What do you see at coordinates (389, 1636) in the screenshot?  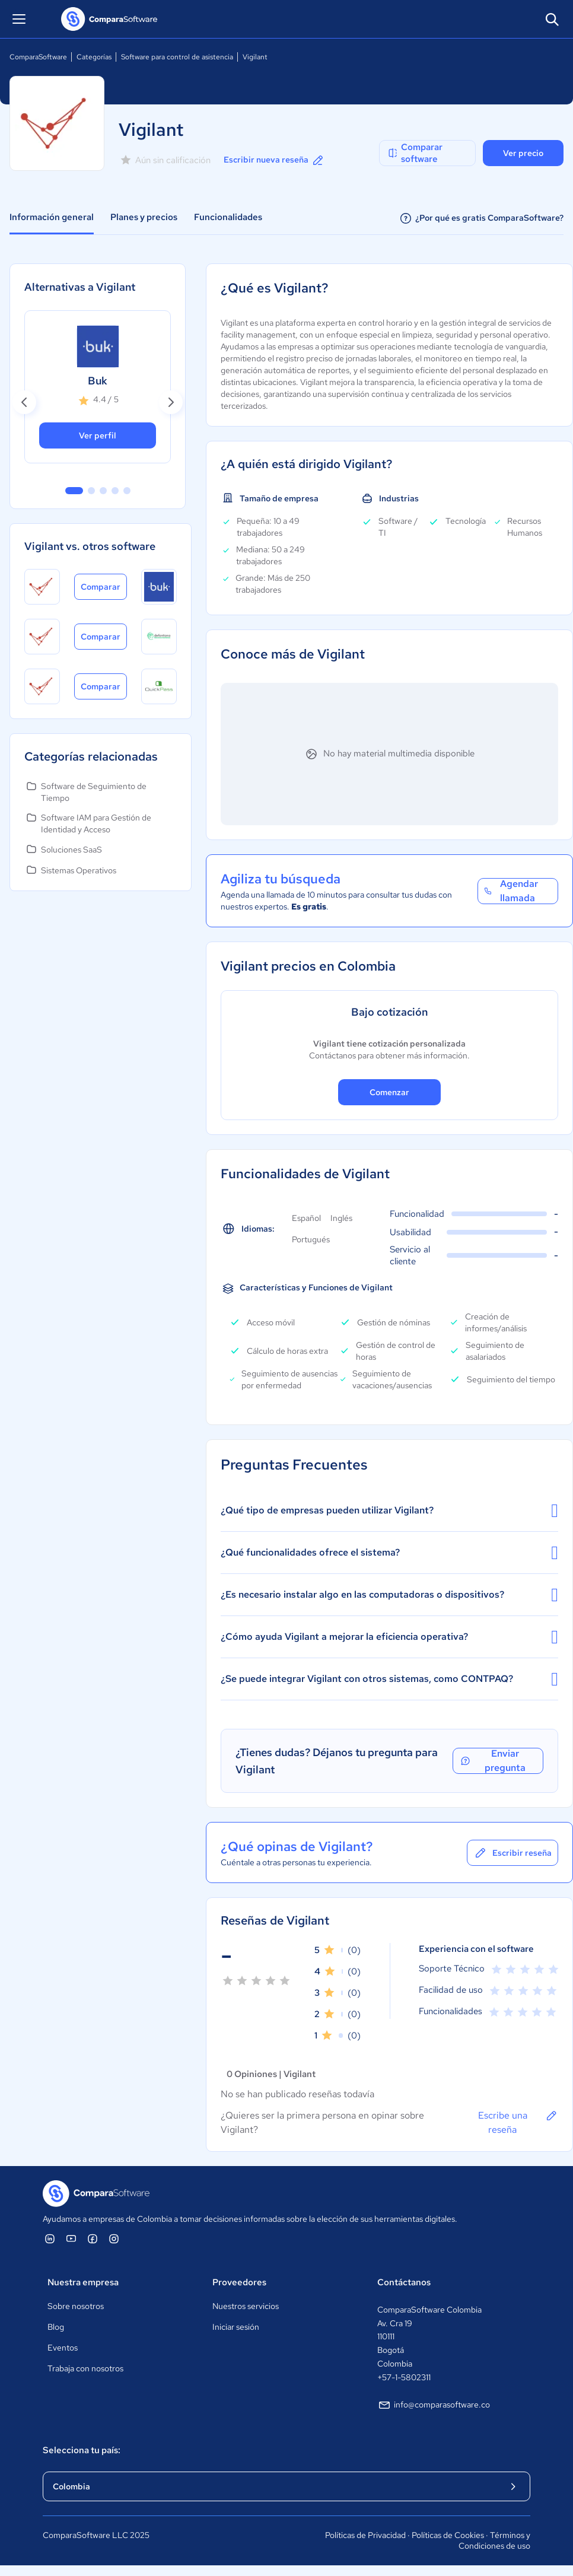 I see `¿Cómo ayuda Vigilant a mejorar la eficiencia operativa?` at bounding box center [389, 1636].